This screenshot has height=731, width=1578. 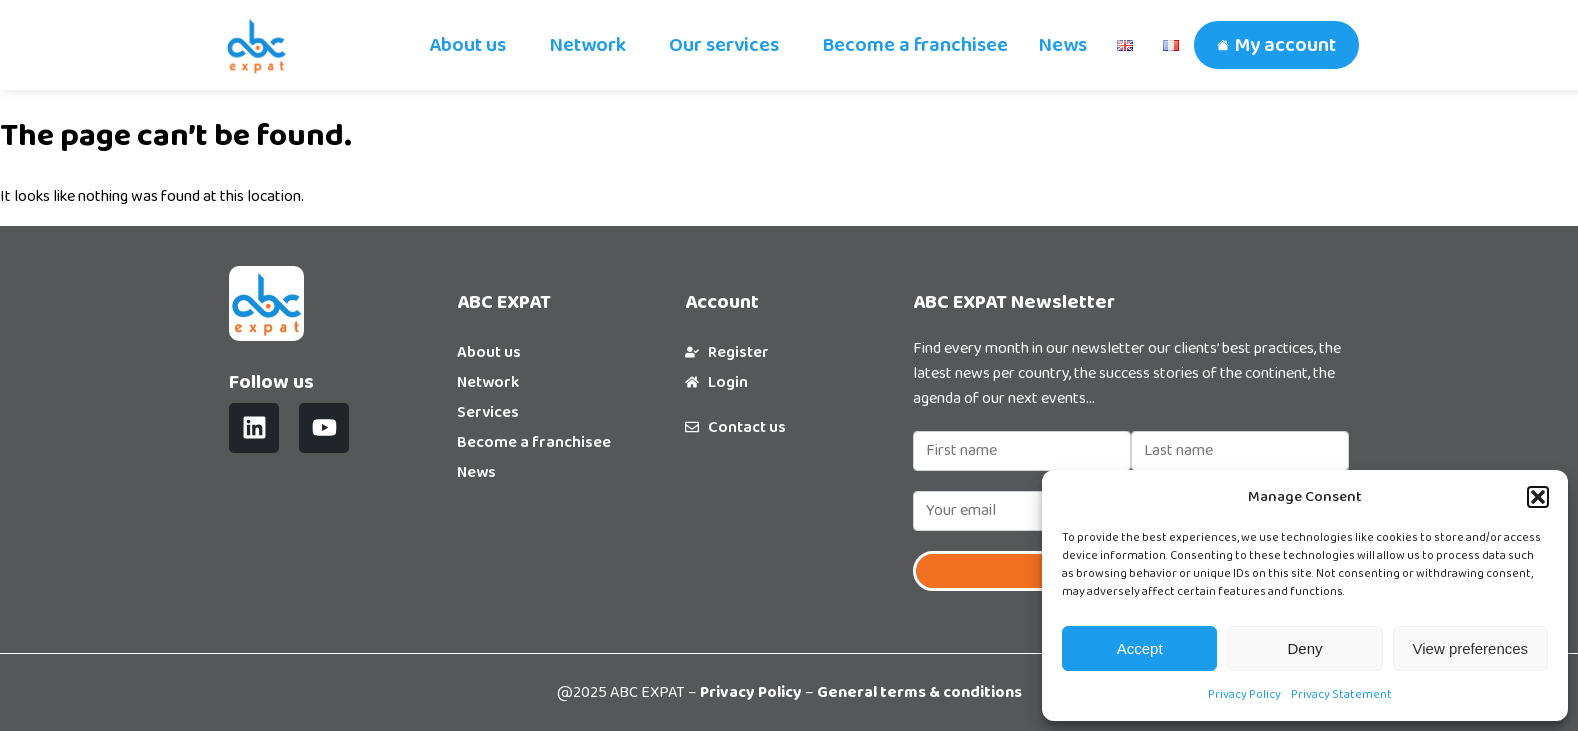 What do you see at coordinates (467, 45) in the screenshot?
I see `About us` at bounding box center [467, 45].